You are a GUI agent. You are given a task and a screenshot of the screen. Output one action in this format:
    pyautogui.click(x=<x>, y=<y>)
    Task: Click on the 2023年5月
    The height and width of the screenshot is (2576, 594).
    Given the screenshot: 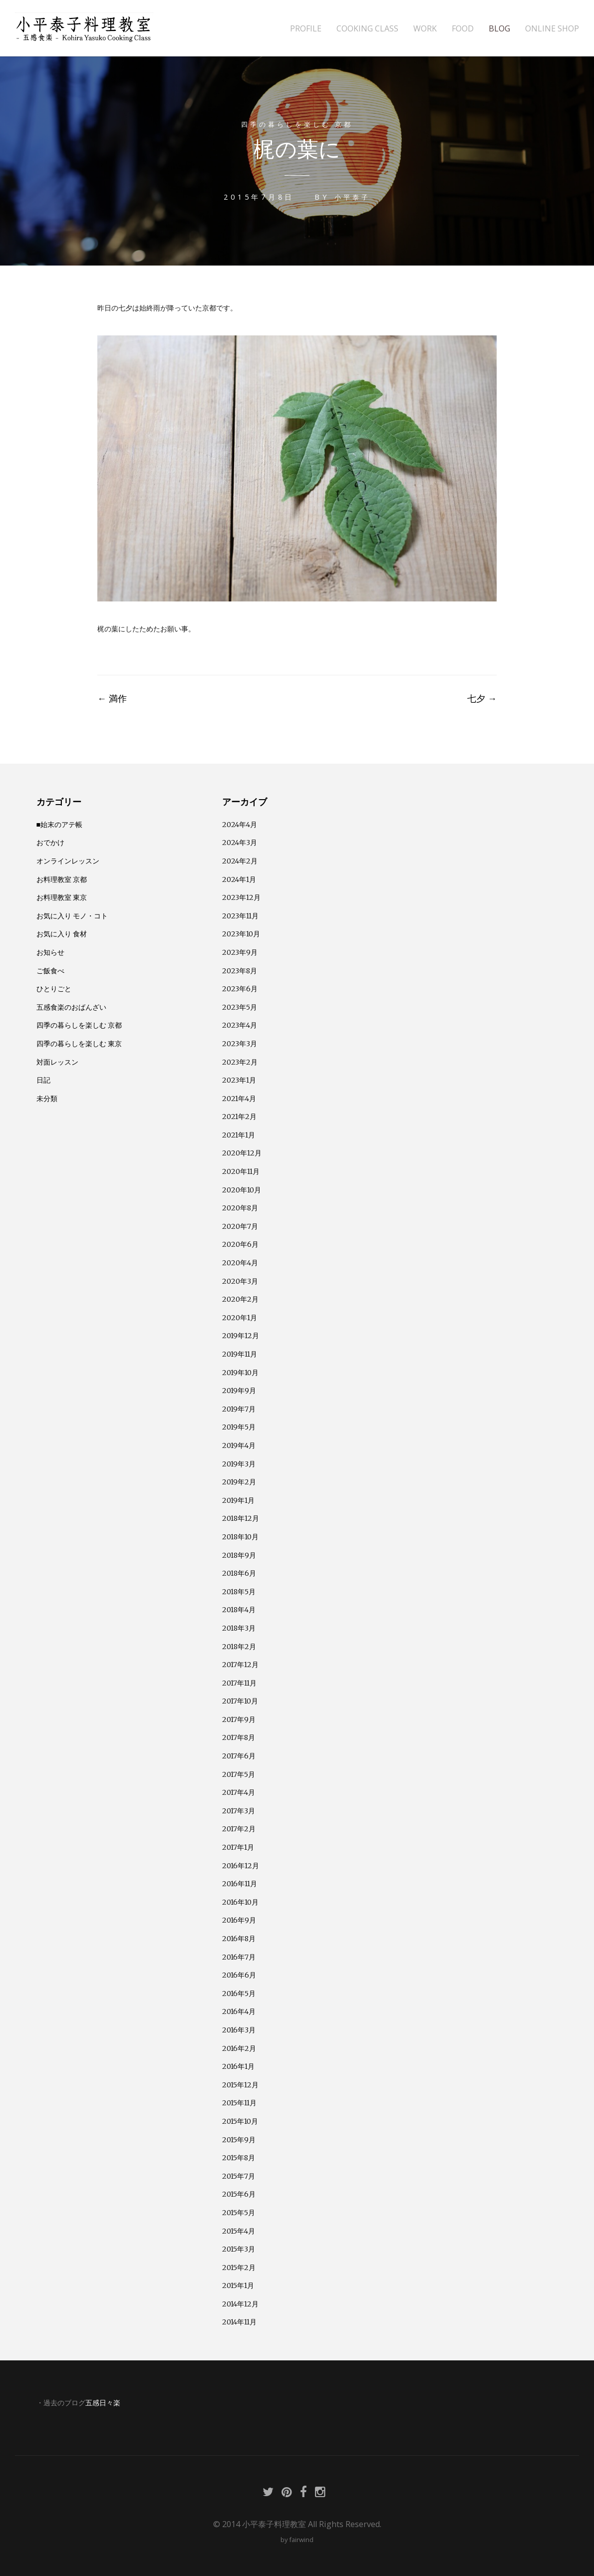 What is the action you would take?
    pyautogui.click(x=239, y=1006)
    